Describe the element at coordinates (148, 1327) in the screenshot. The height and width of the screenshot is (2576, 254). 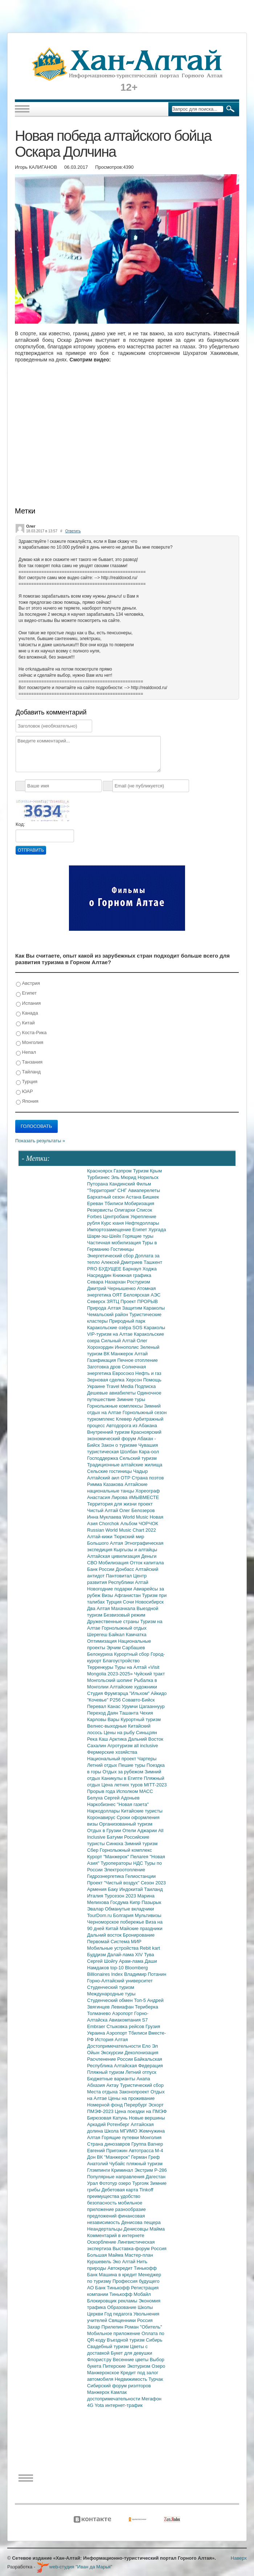
I see `SOS Караколы` at that location.